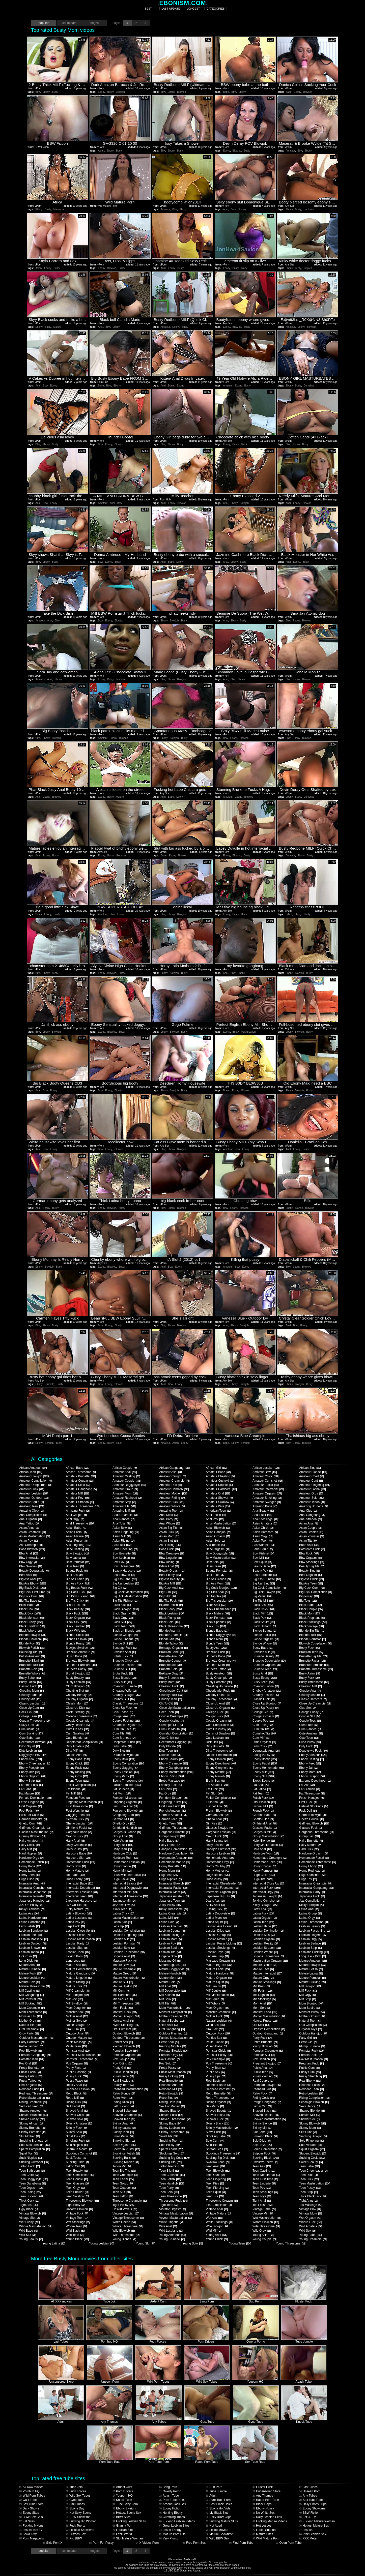 Image resolution: width=365 pixels, height=2576 pixels. I want to click on Orgasm Compilation, so click(268, 2029).